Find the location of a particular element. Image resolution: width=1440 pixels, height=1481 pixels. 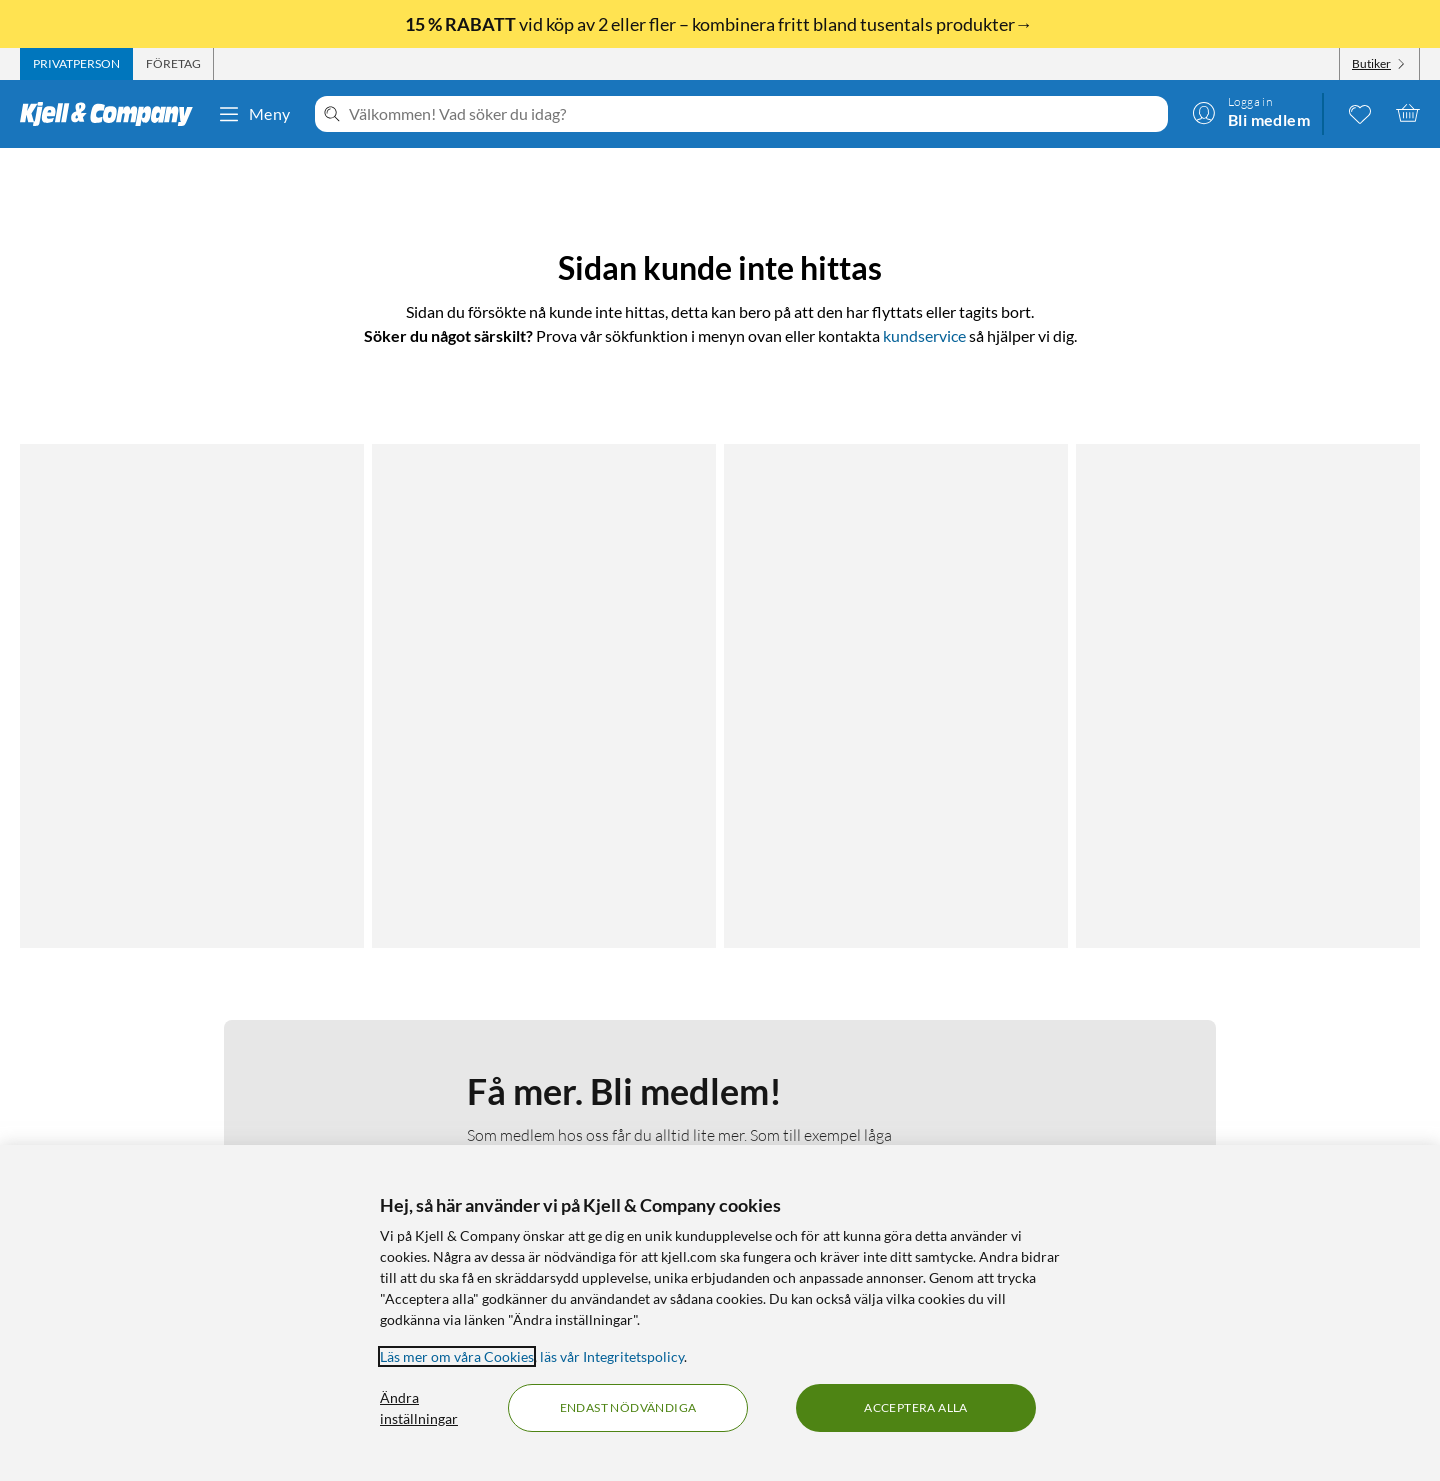

kundservice is located at coordinates (924, 335).